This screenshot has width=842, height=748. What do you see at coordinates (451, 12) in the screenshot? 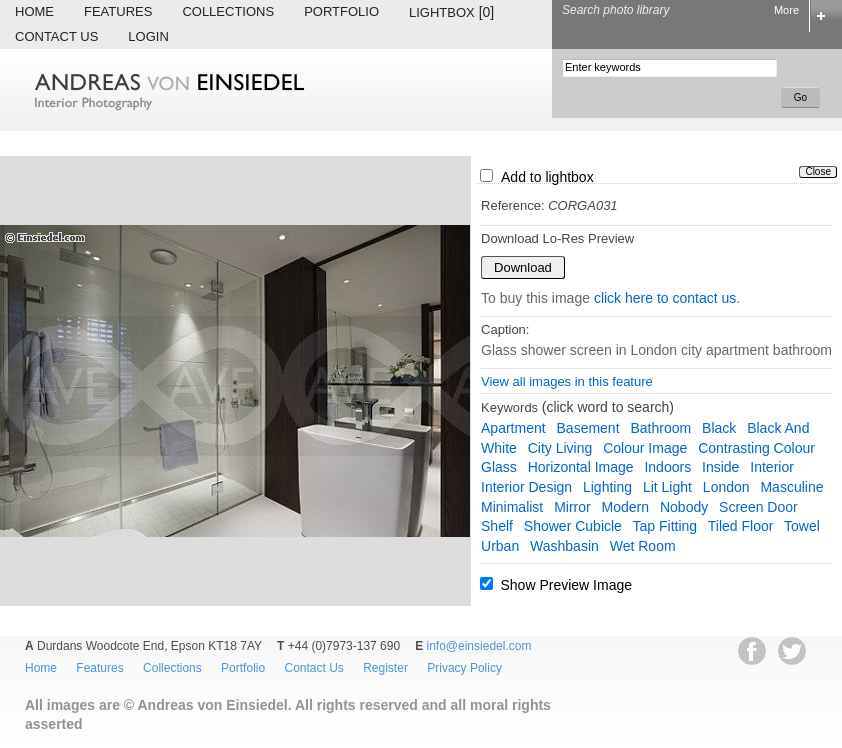
I see `Lightbox` at bounding box center [451, 12].